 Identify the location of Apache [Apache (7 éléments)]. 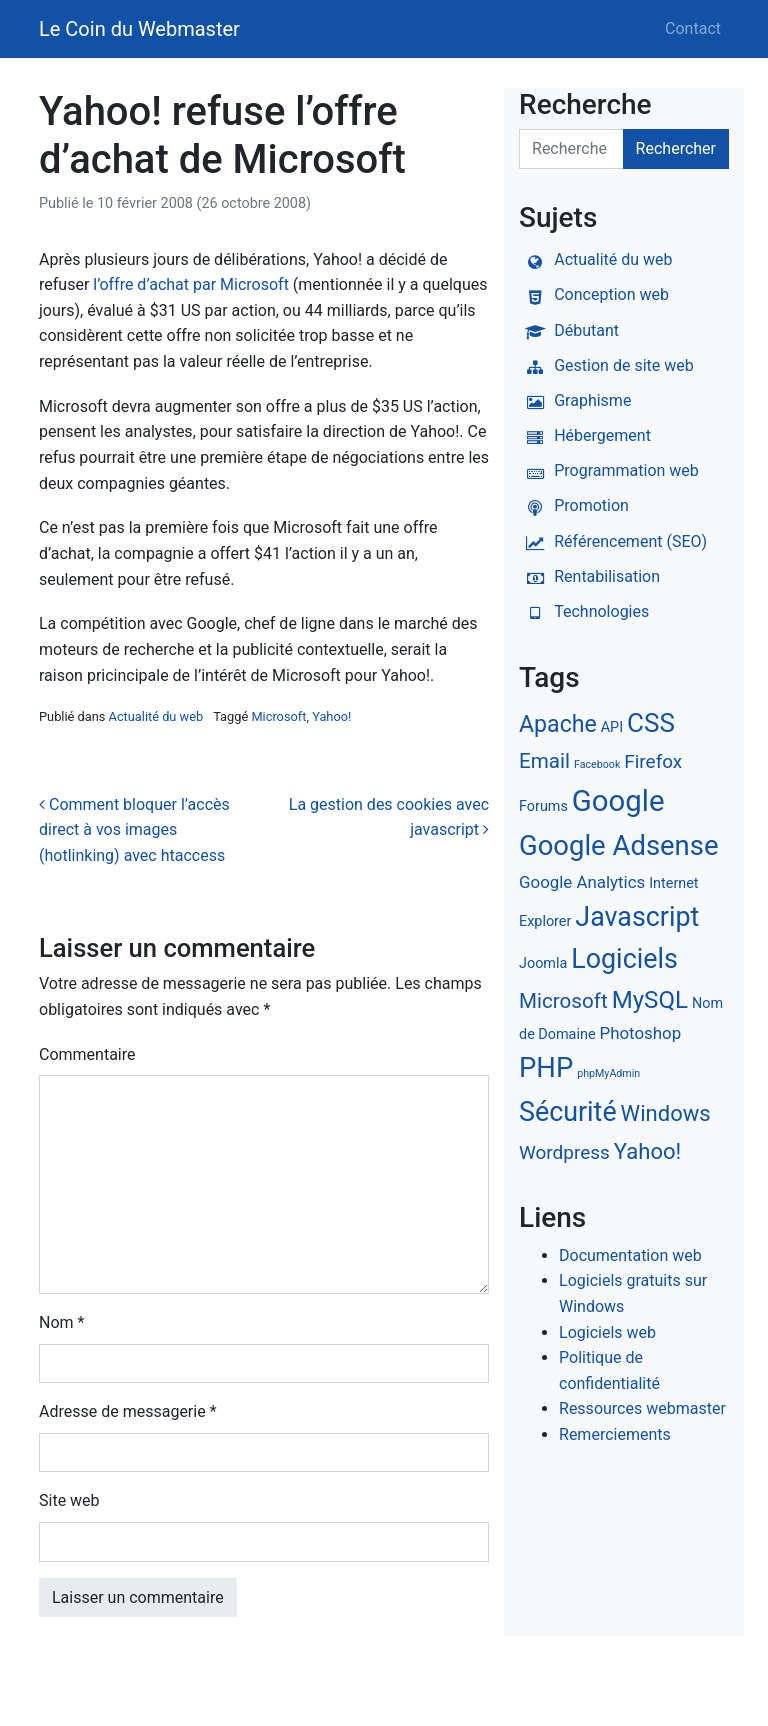
(558, 724).